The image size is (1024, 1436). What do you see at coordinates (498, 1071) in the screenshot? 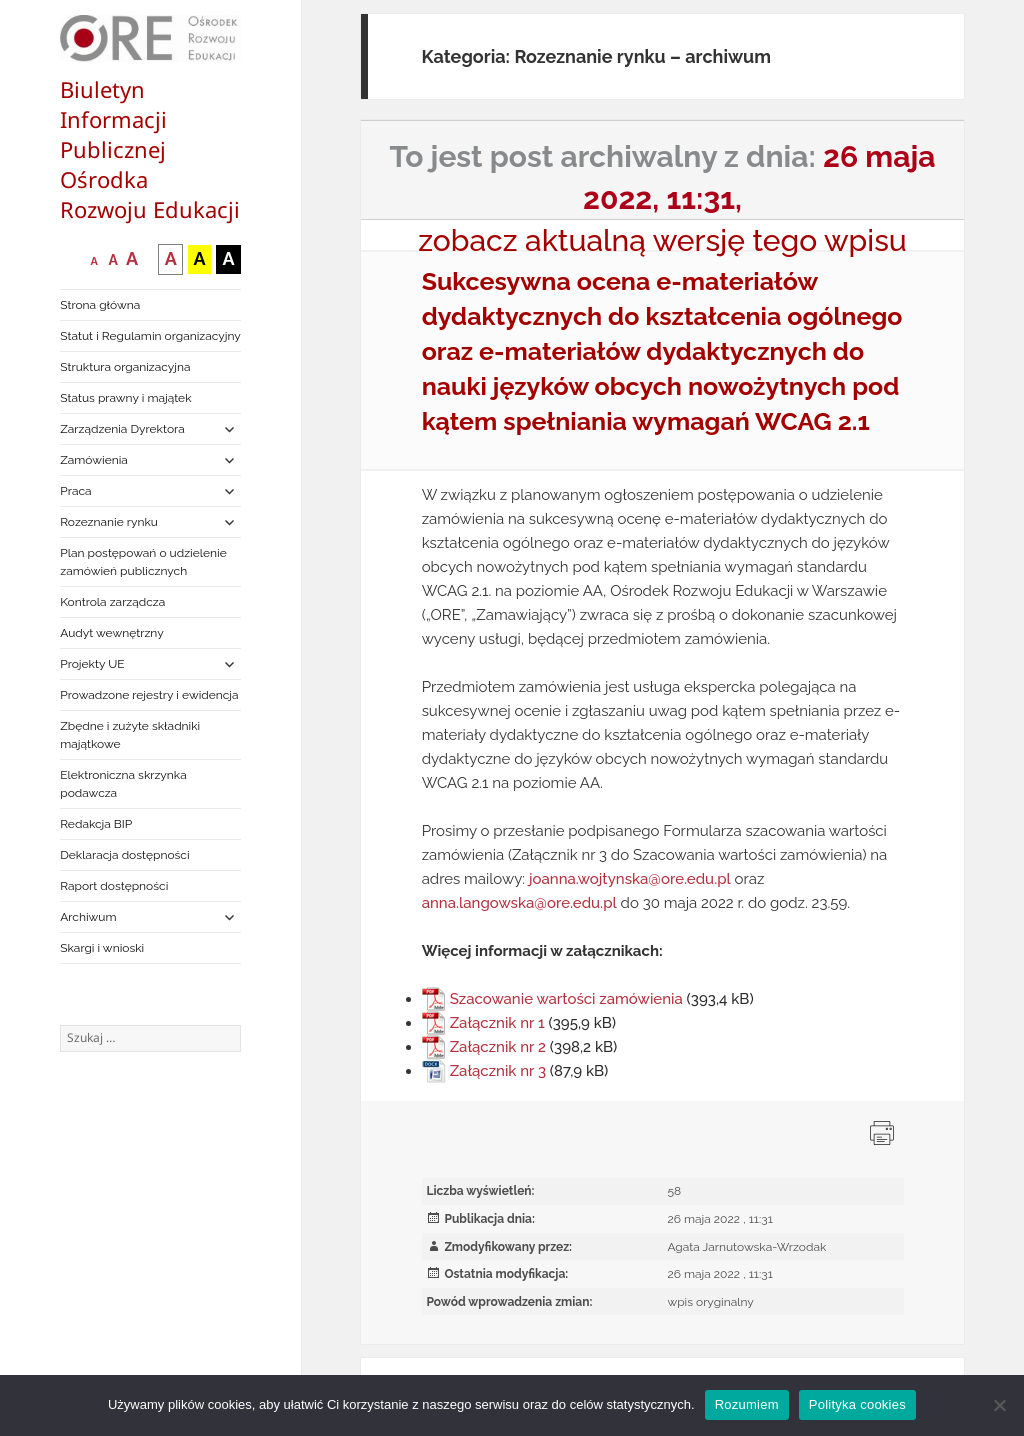
I see `Załącznik nr 3` at bounding box center [498, 1071].